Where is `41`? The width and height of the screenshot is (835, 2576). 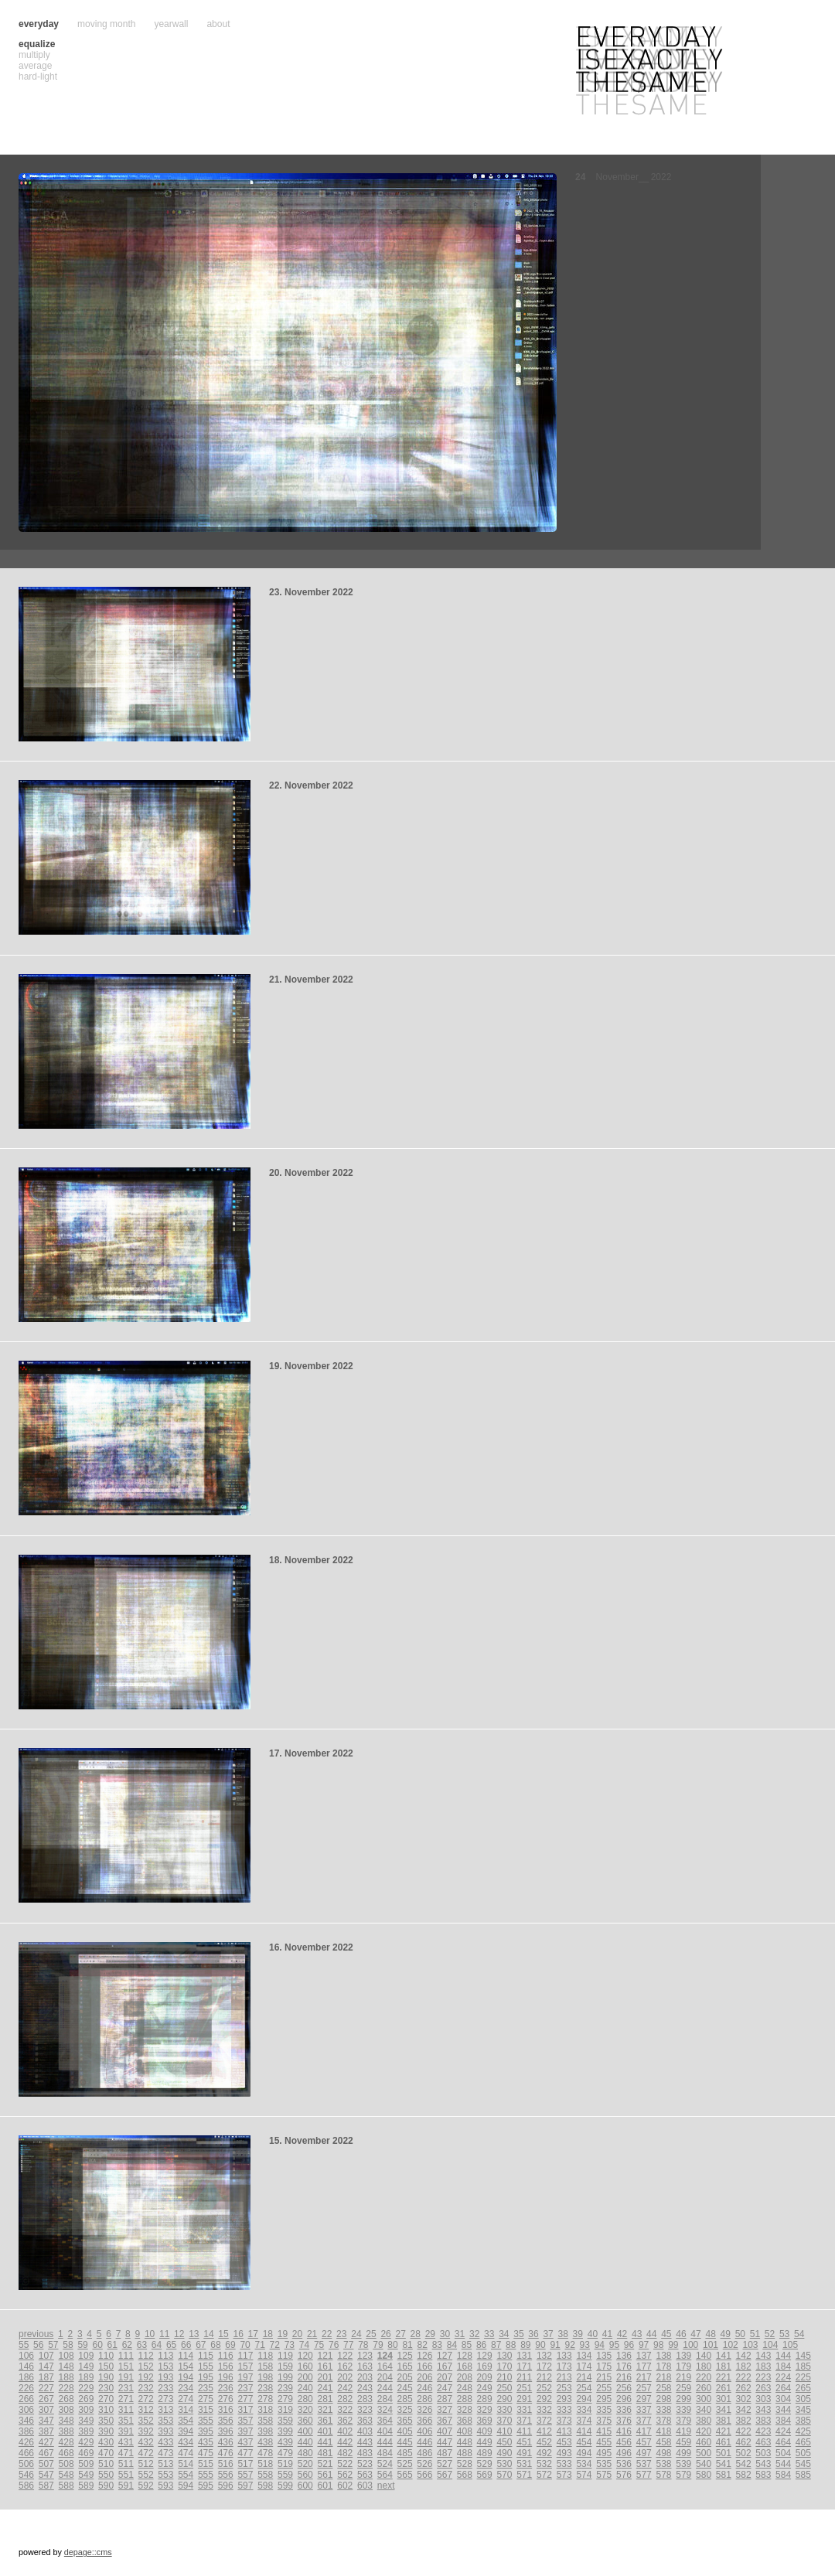
41 is located at coordinates (607, 2334).